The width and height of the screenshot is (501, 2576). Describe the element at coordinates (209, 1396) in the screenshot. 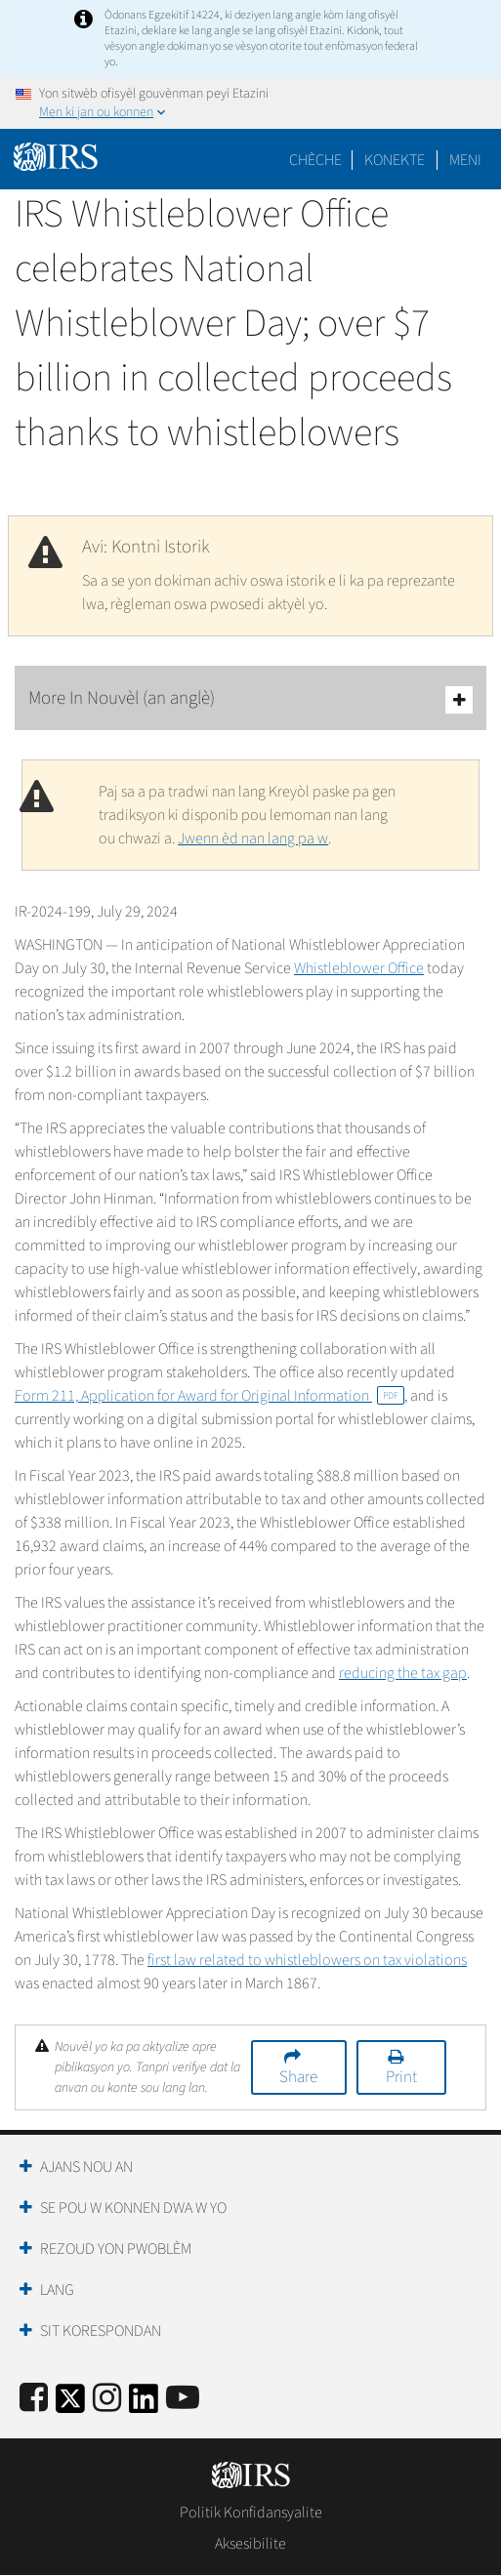

I see `Form 211, Application for Award for Original Information` at that location.